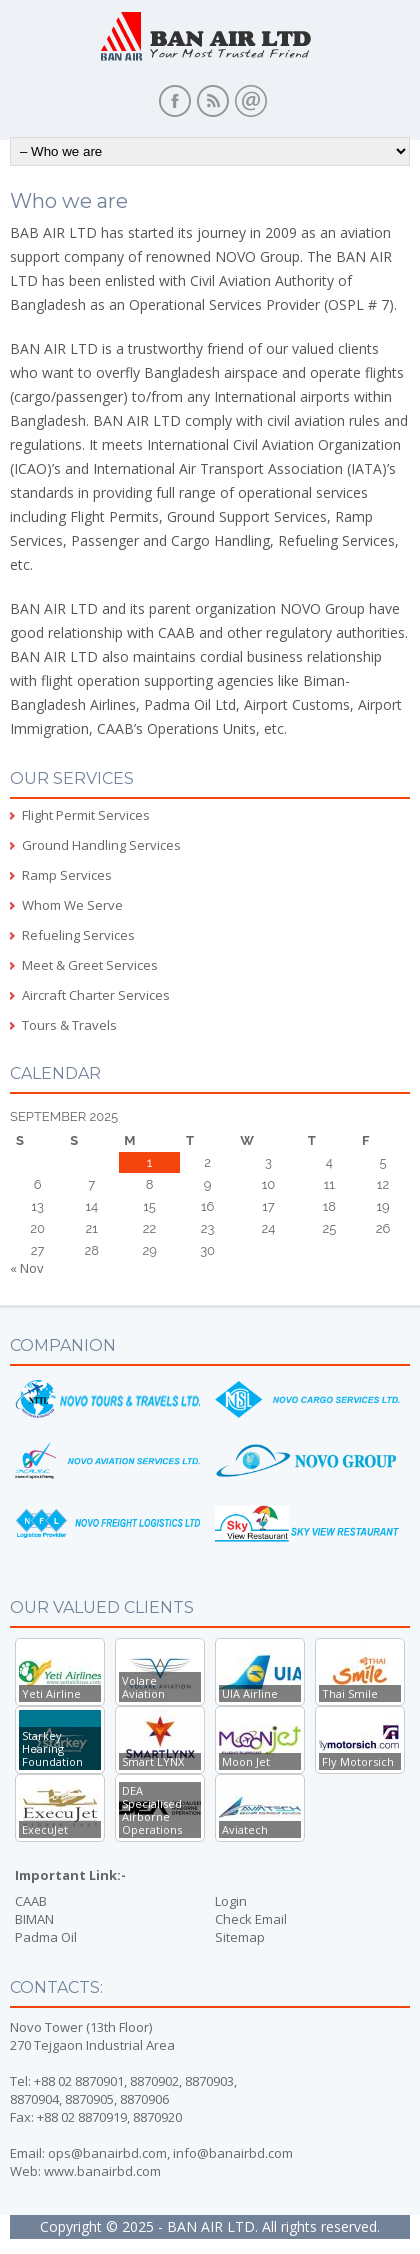 The width and height of the screenshot is (420, 2254). I want to click on Meet & Greet Services, so click(90, 965).